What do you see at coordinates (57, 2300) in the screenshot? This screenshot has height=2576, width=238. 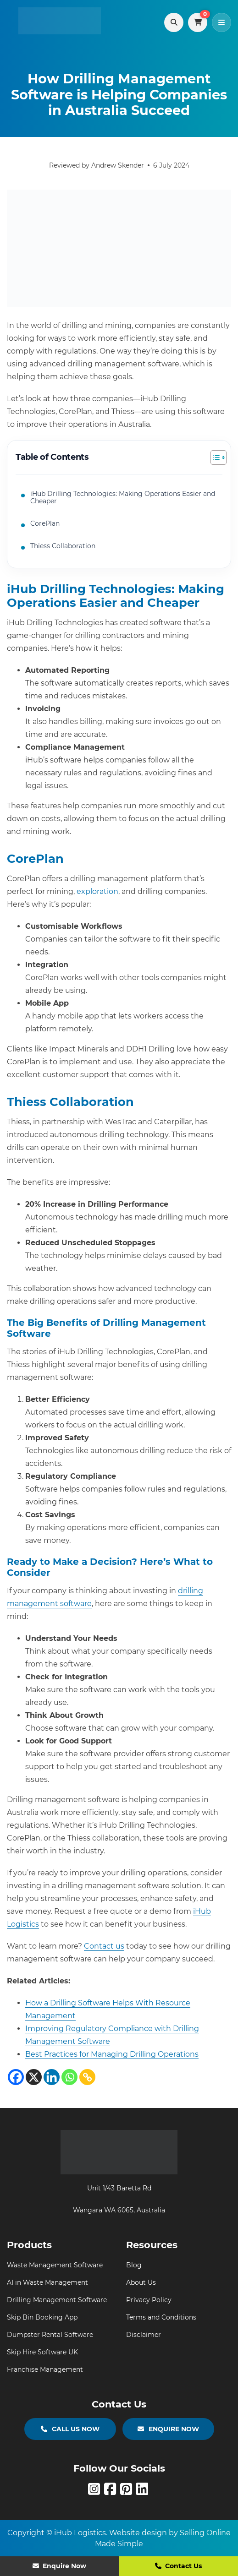 I see `Drilling Management Software` at bounding box center [57, 2300].